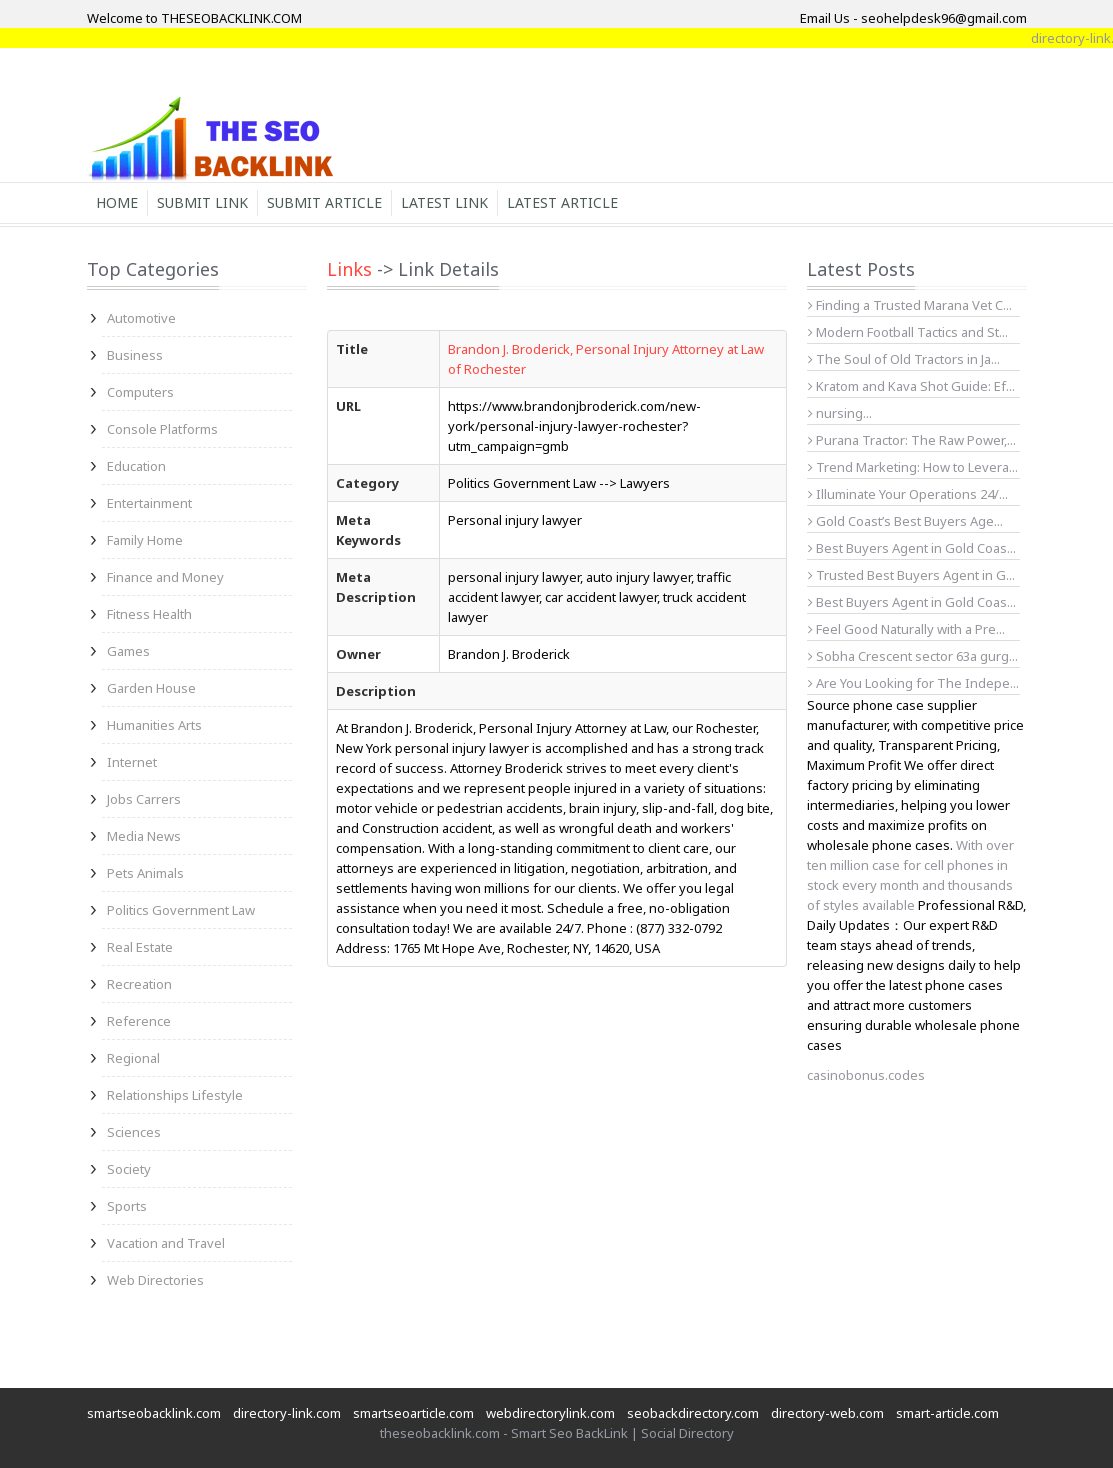 This screenshot has width=1113, height=1468. What do you see at coordinates (139, 1021) in the screenshot?
I see `Reference` at bounding box center [139, 1021].